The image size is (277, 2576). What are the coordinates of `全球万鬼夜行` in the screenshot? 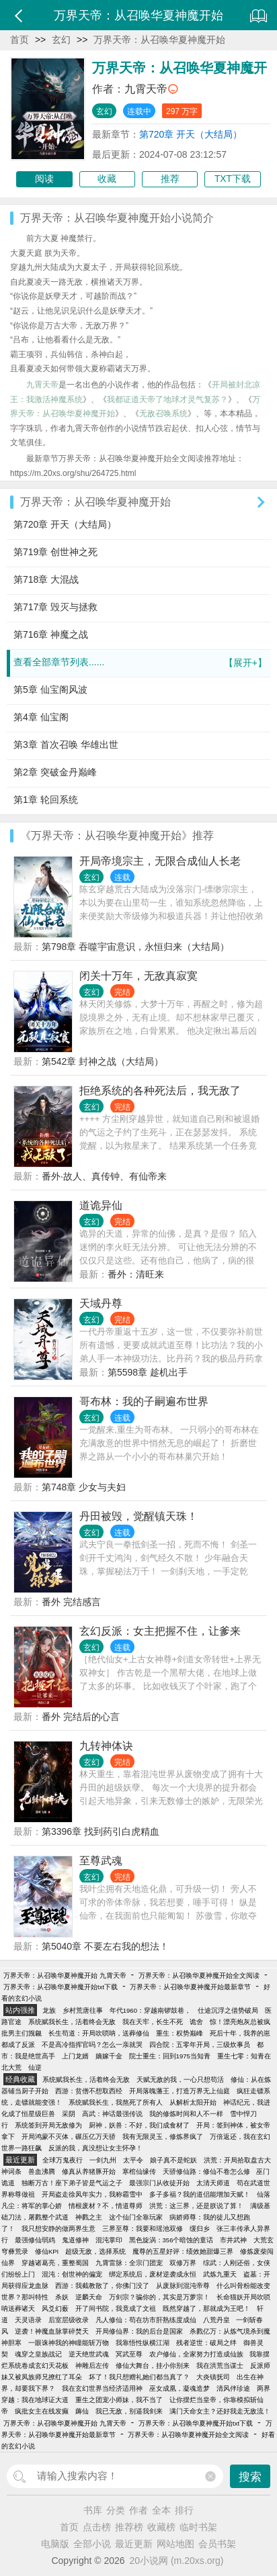 It's located at (62, 2160).